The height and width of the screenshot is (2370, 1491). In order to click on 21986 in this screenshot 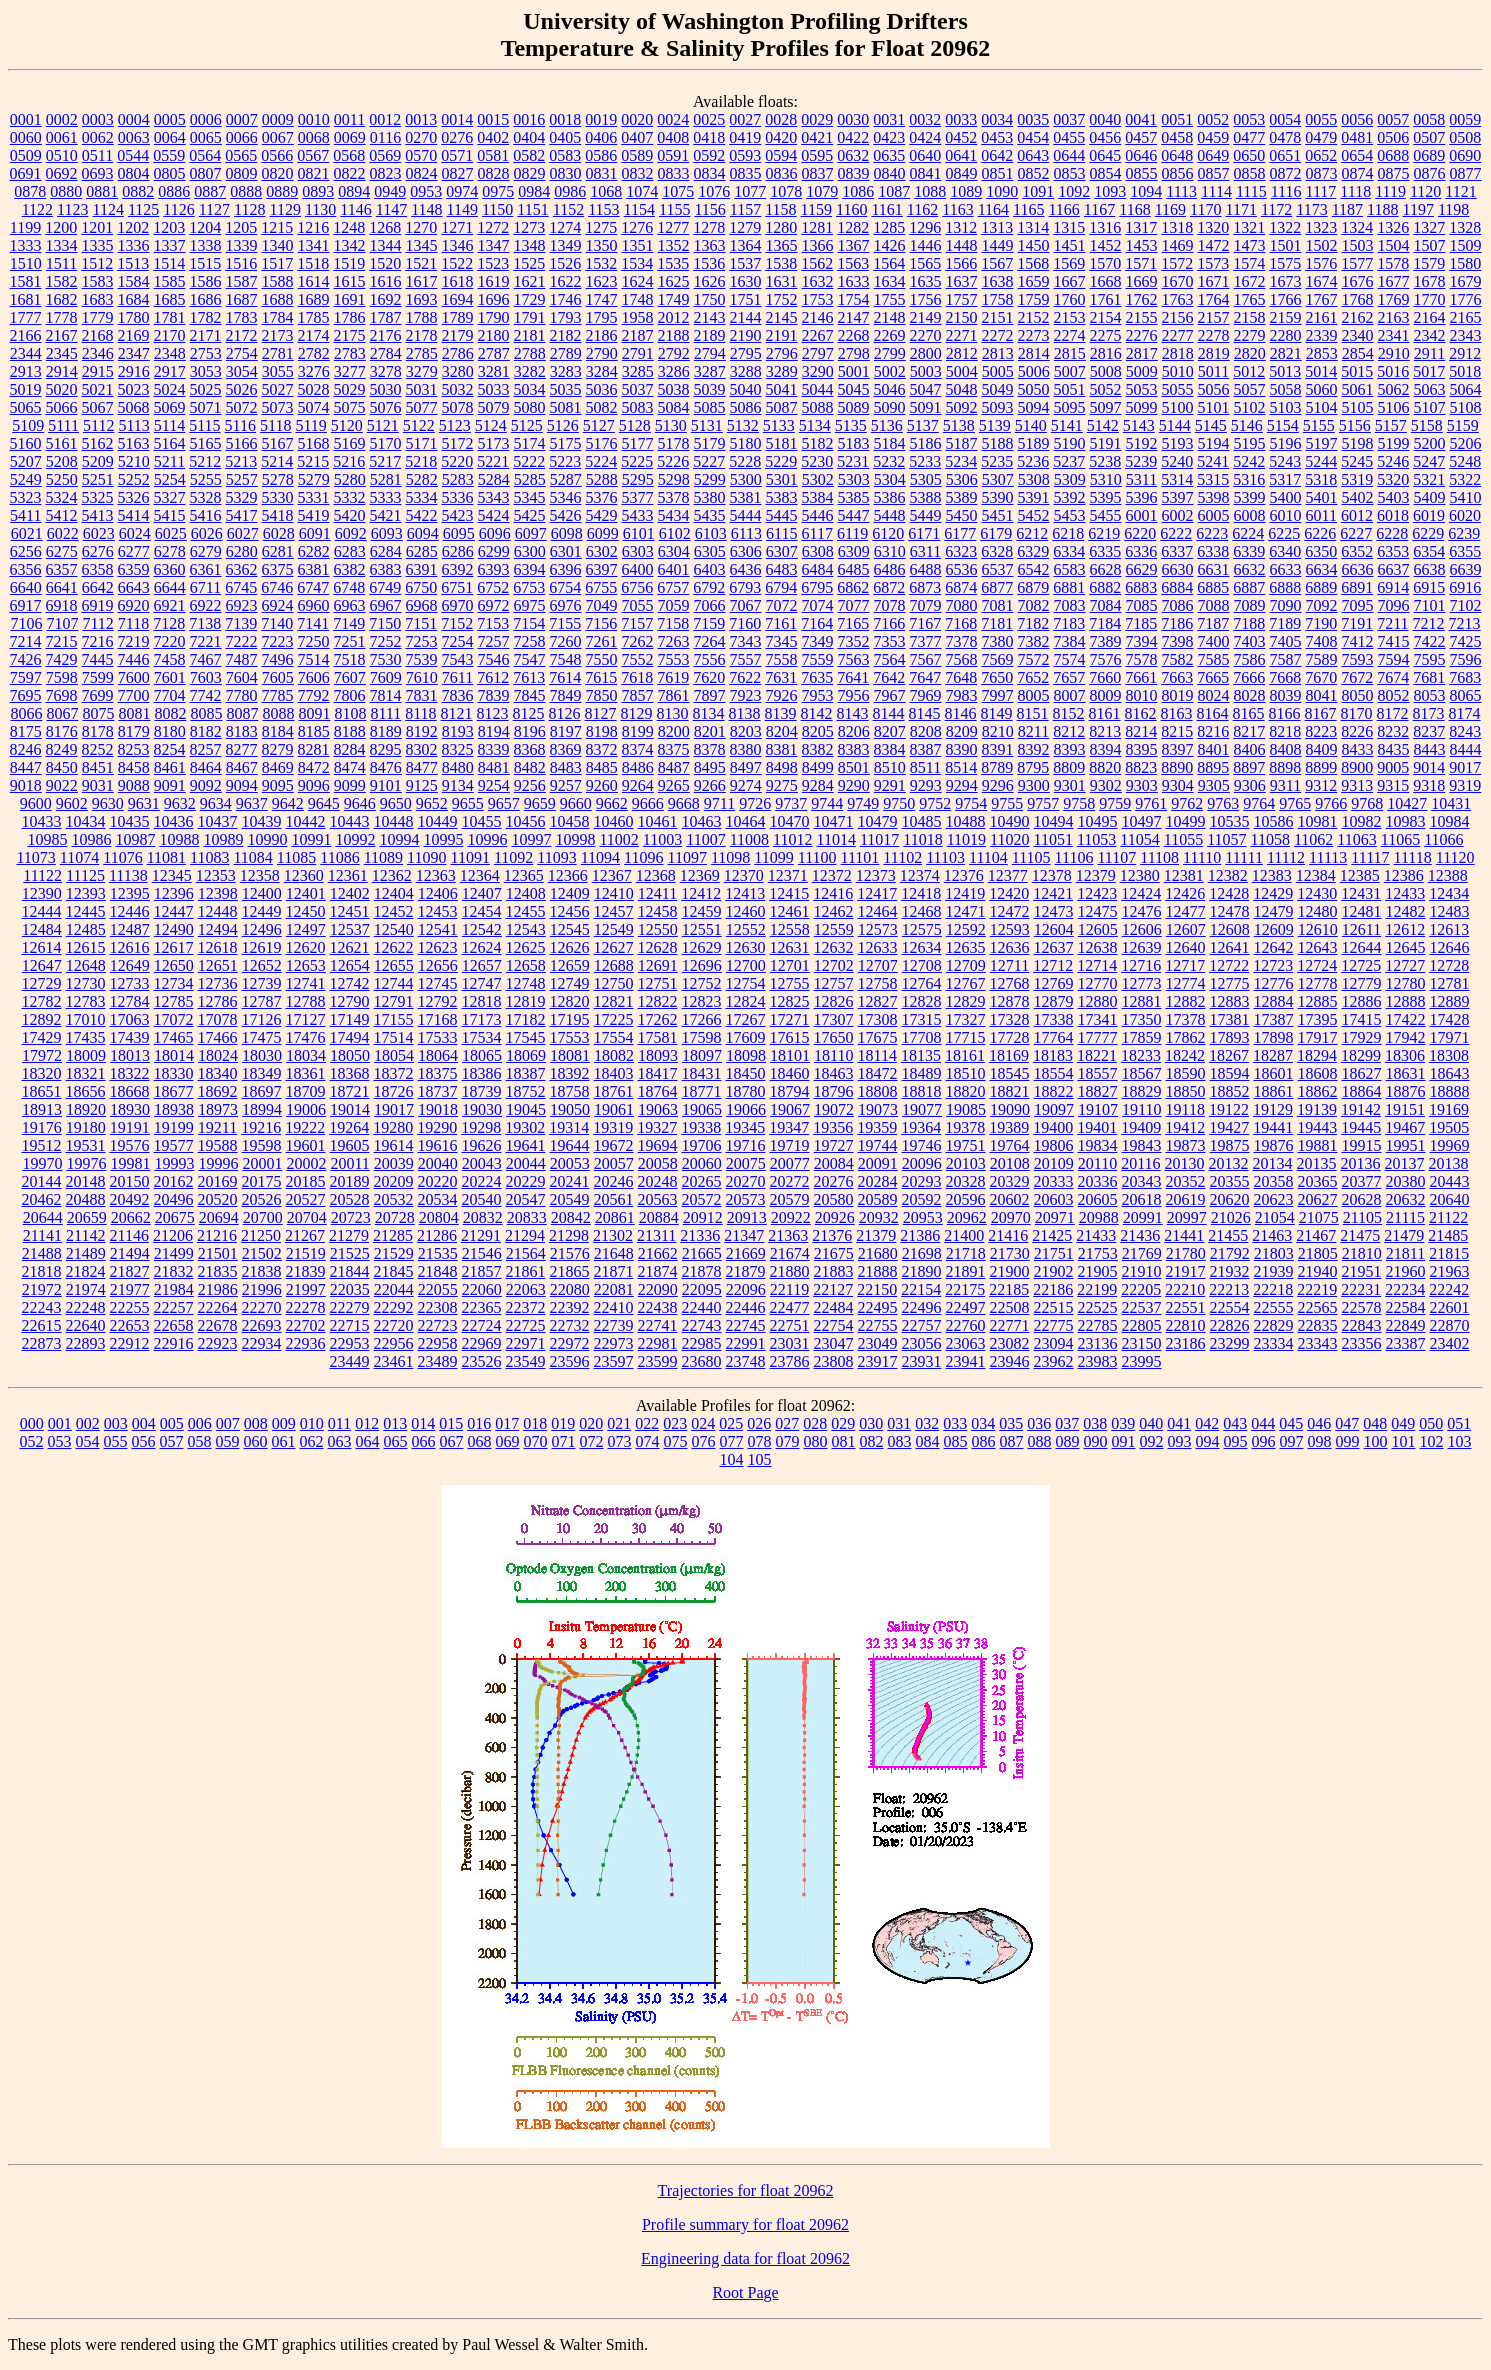, I will do `click(218, 1289)`.